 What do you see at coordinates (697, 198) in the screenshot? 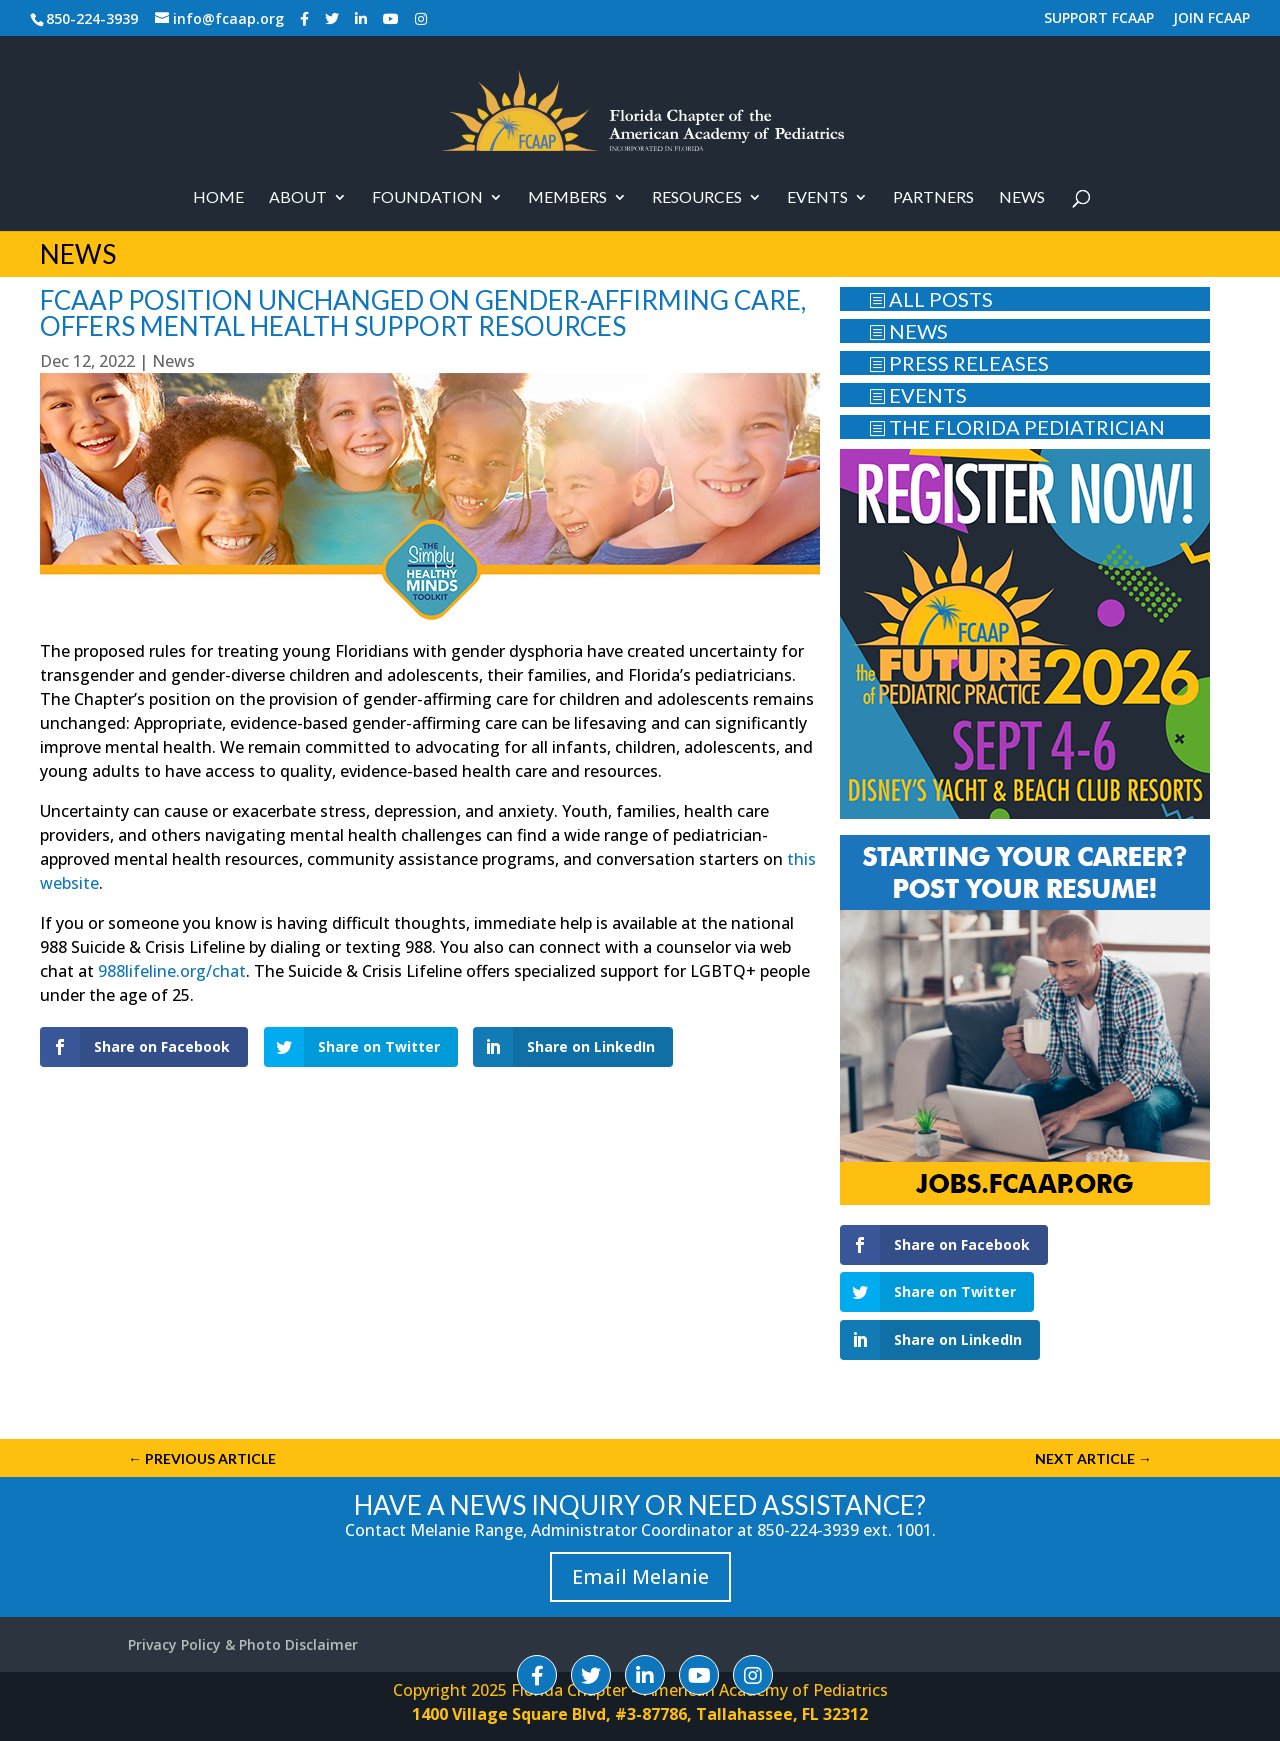
I see `RESOURCES` at bounding box center [697, 198].